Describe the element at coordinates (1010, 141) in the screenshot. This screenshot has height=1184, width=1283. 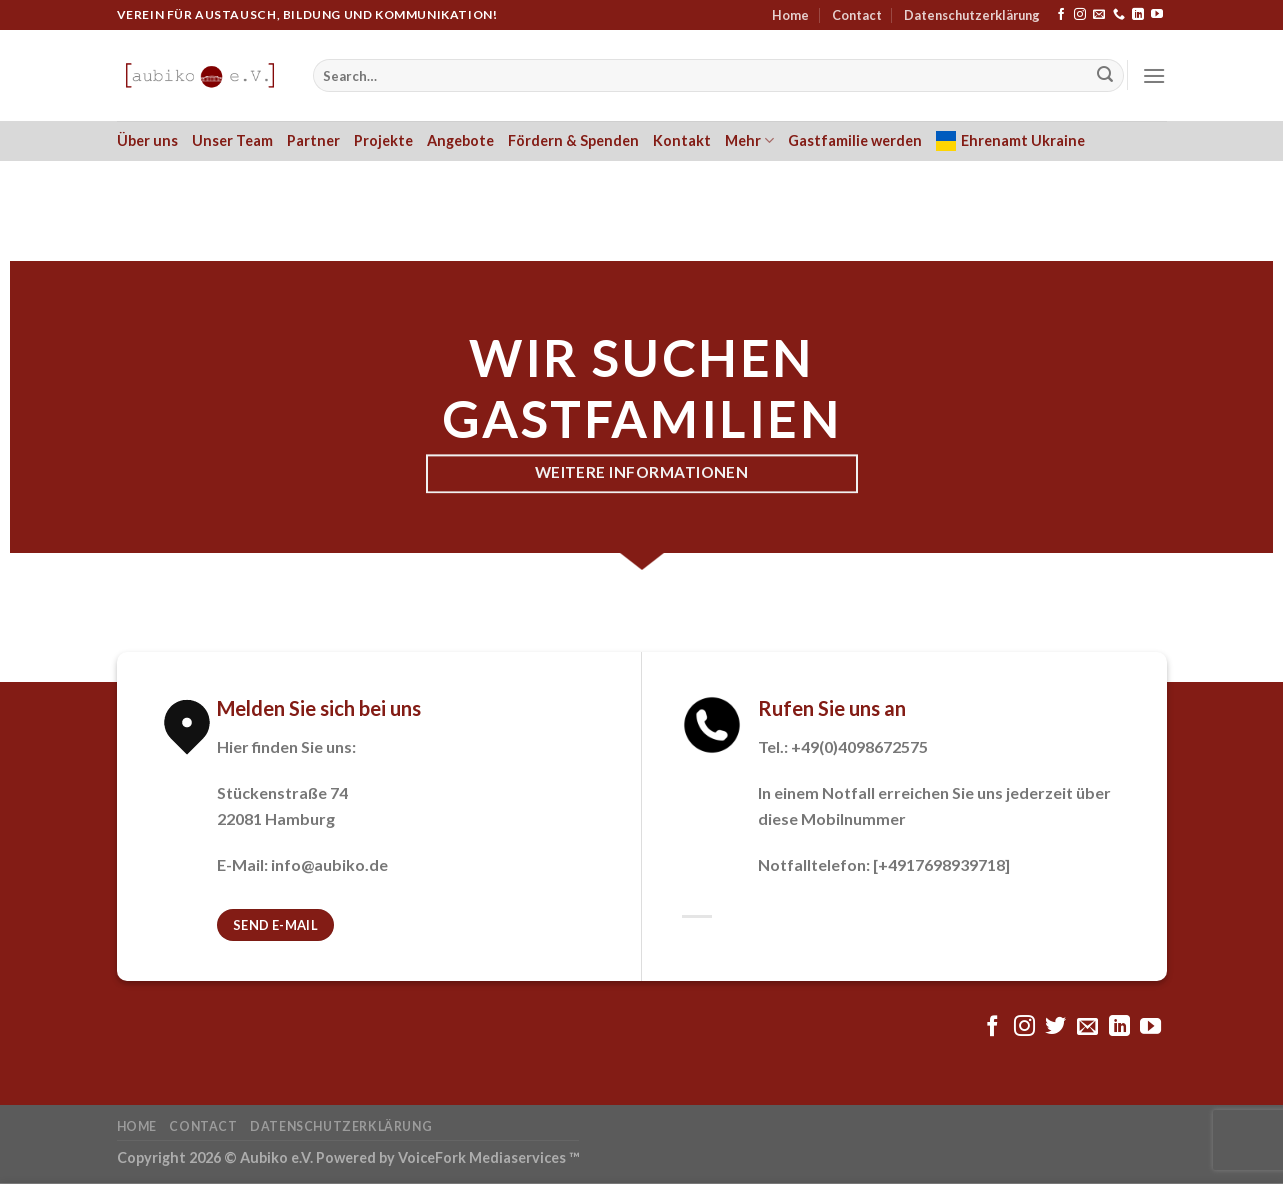
I see `Ehrenamt Ukraine` at that location.